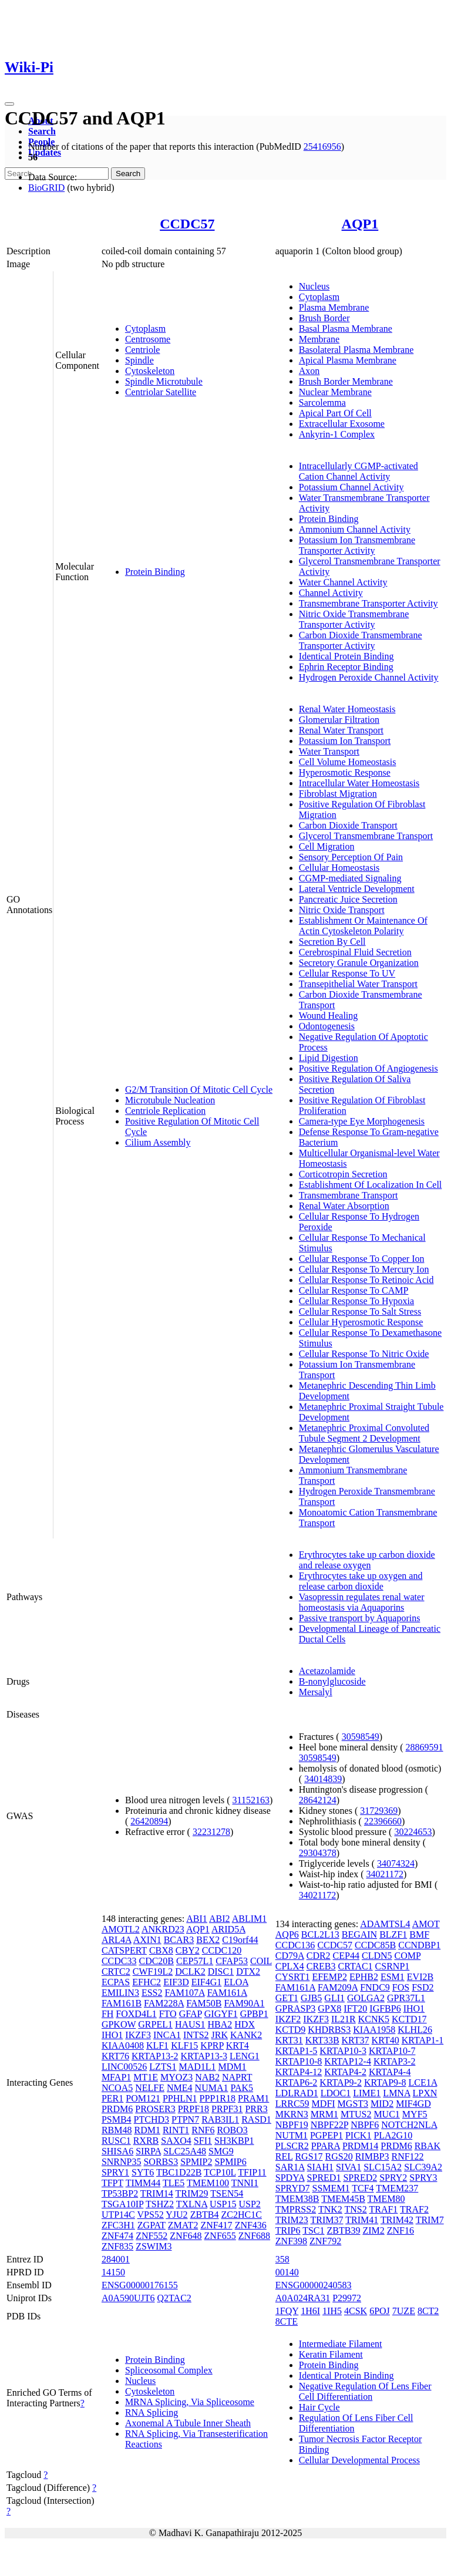 This screenshot has height=2576, width=451. I want to click on FH, so click(107, 2014).